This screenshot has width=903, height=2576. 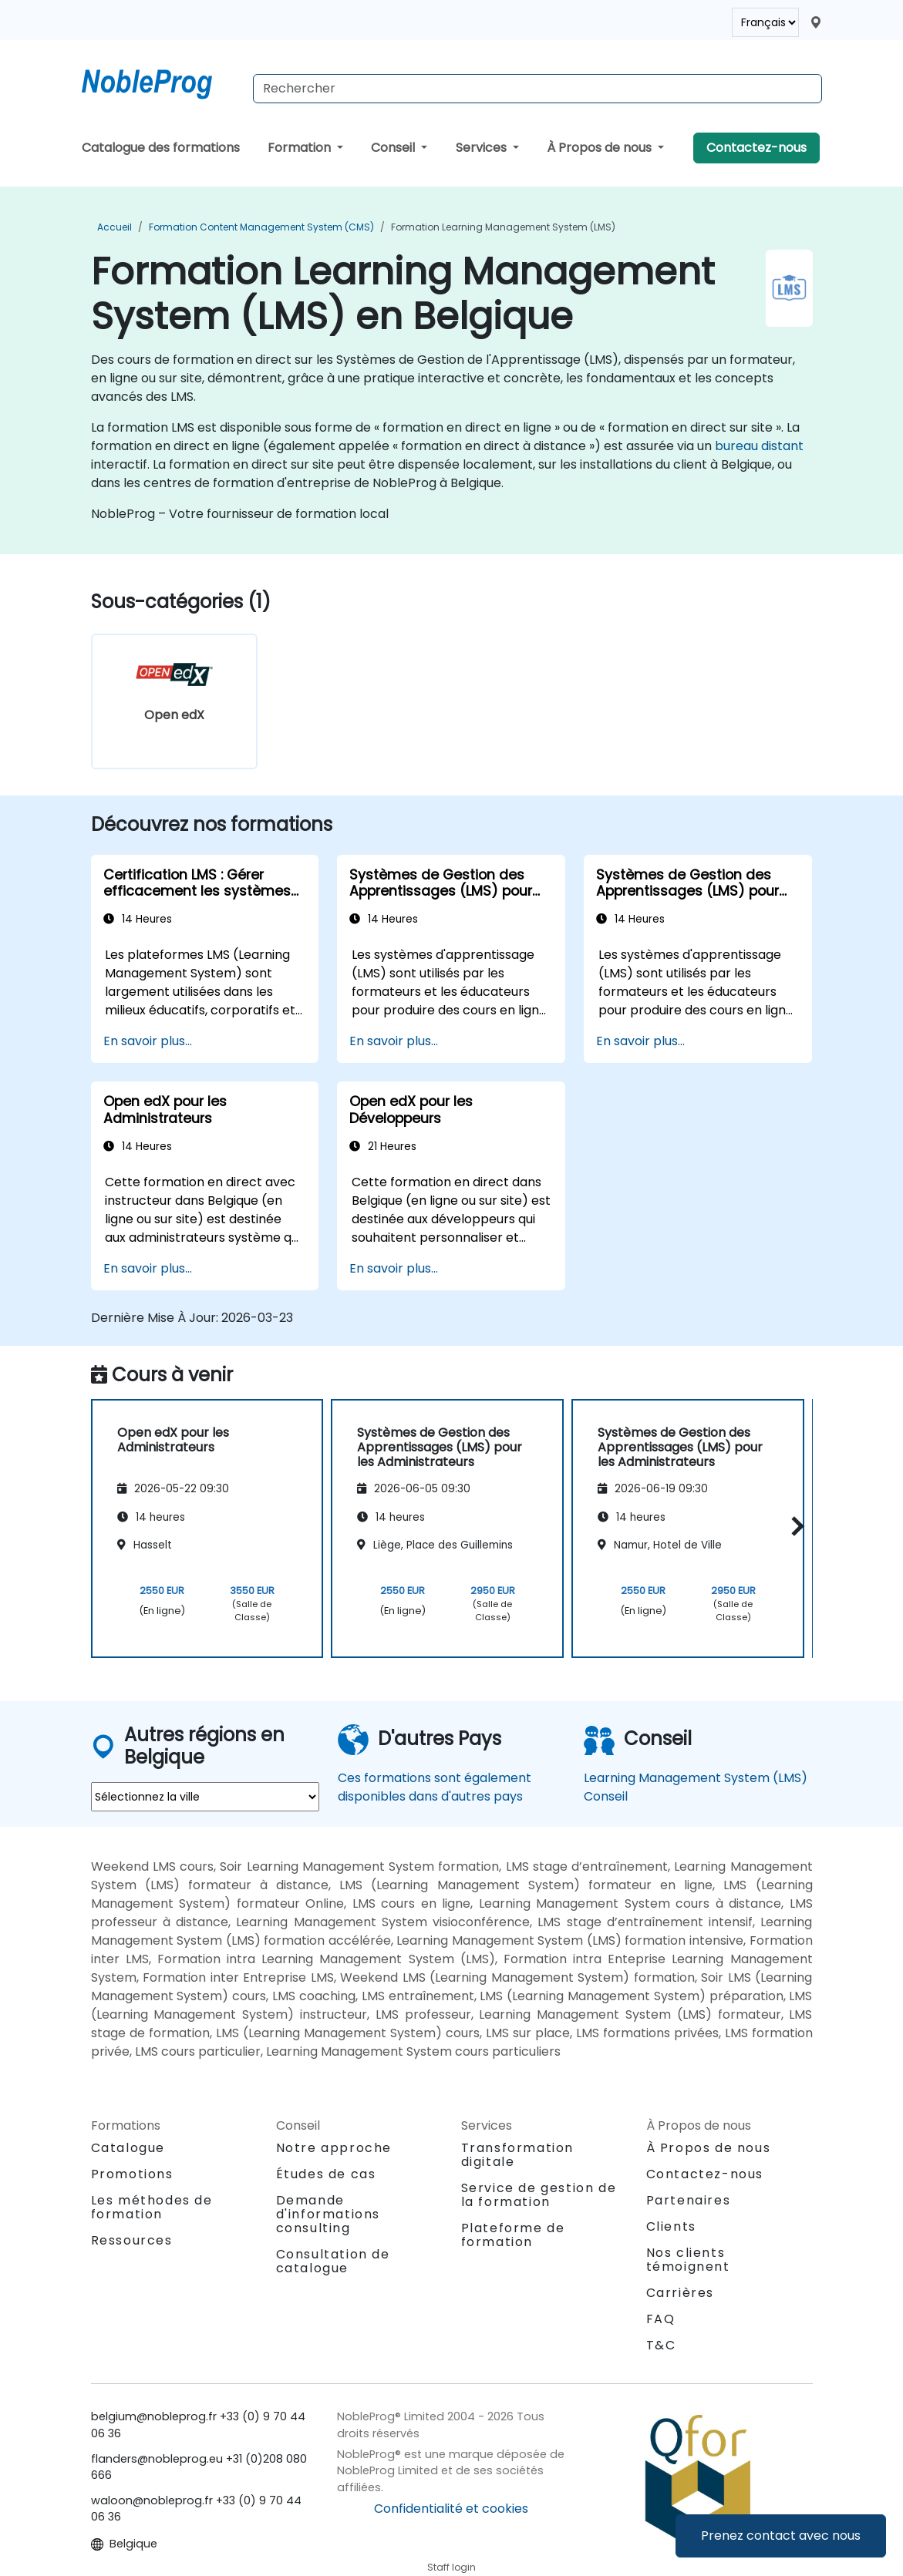 I want to click on Catalogue des formations, so click(x=161, y=147).